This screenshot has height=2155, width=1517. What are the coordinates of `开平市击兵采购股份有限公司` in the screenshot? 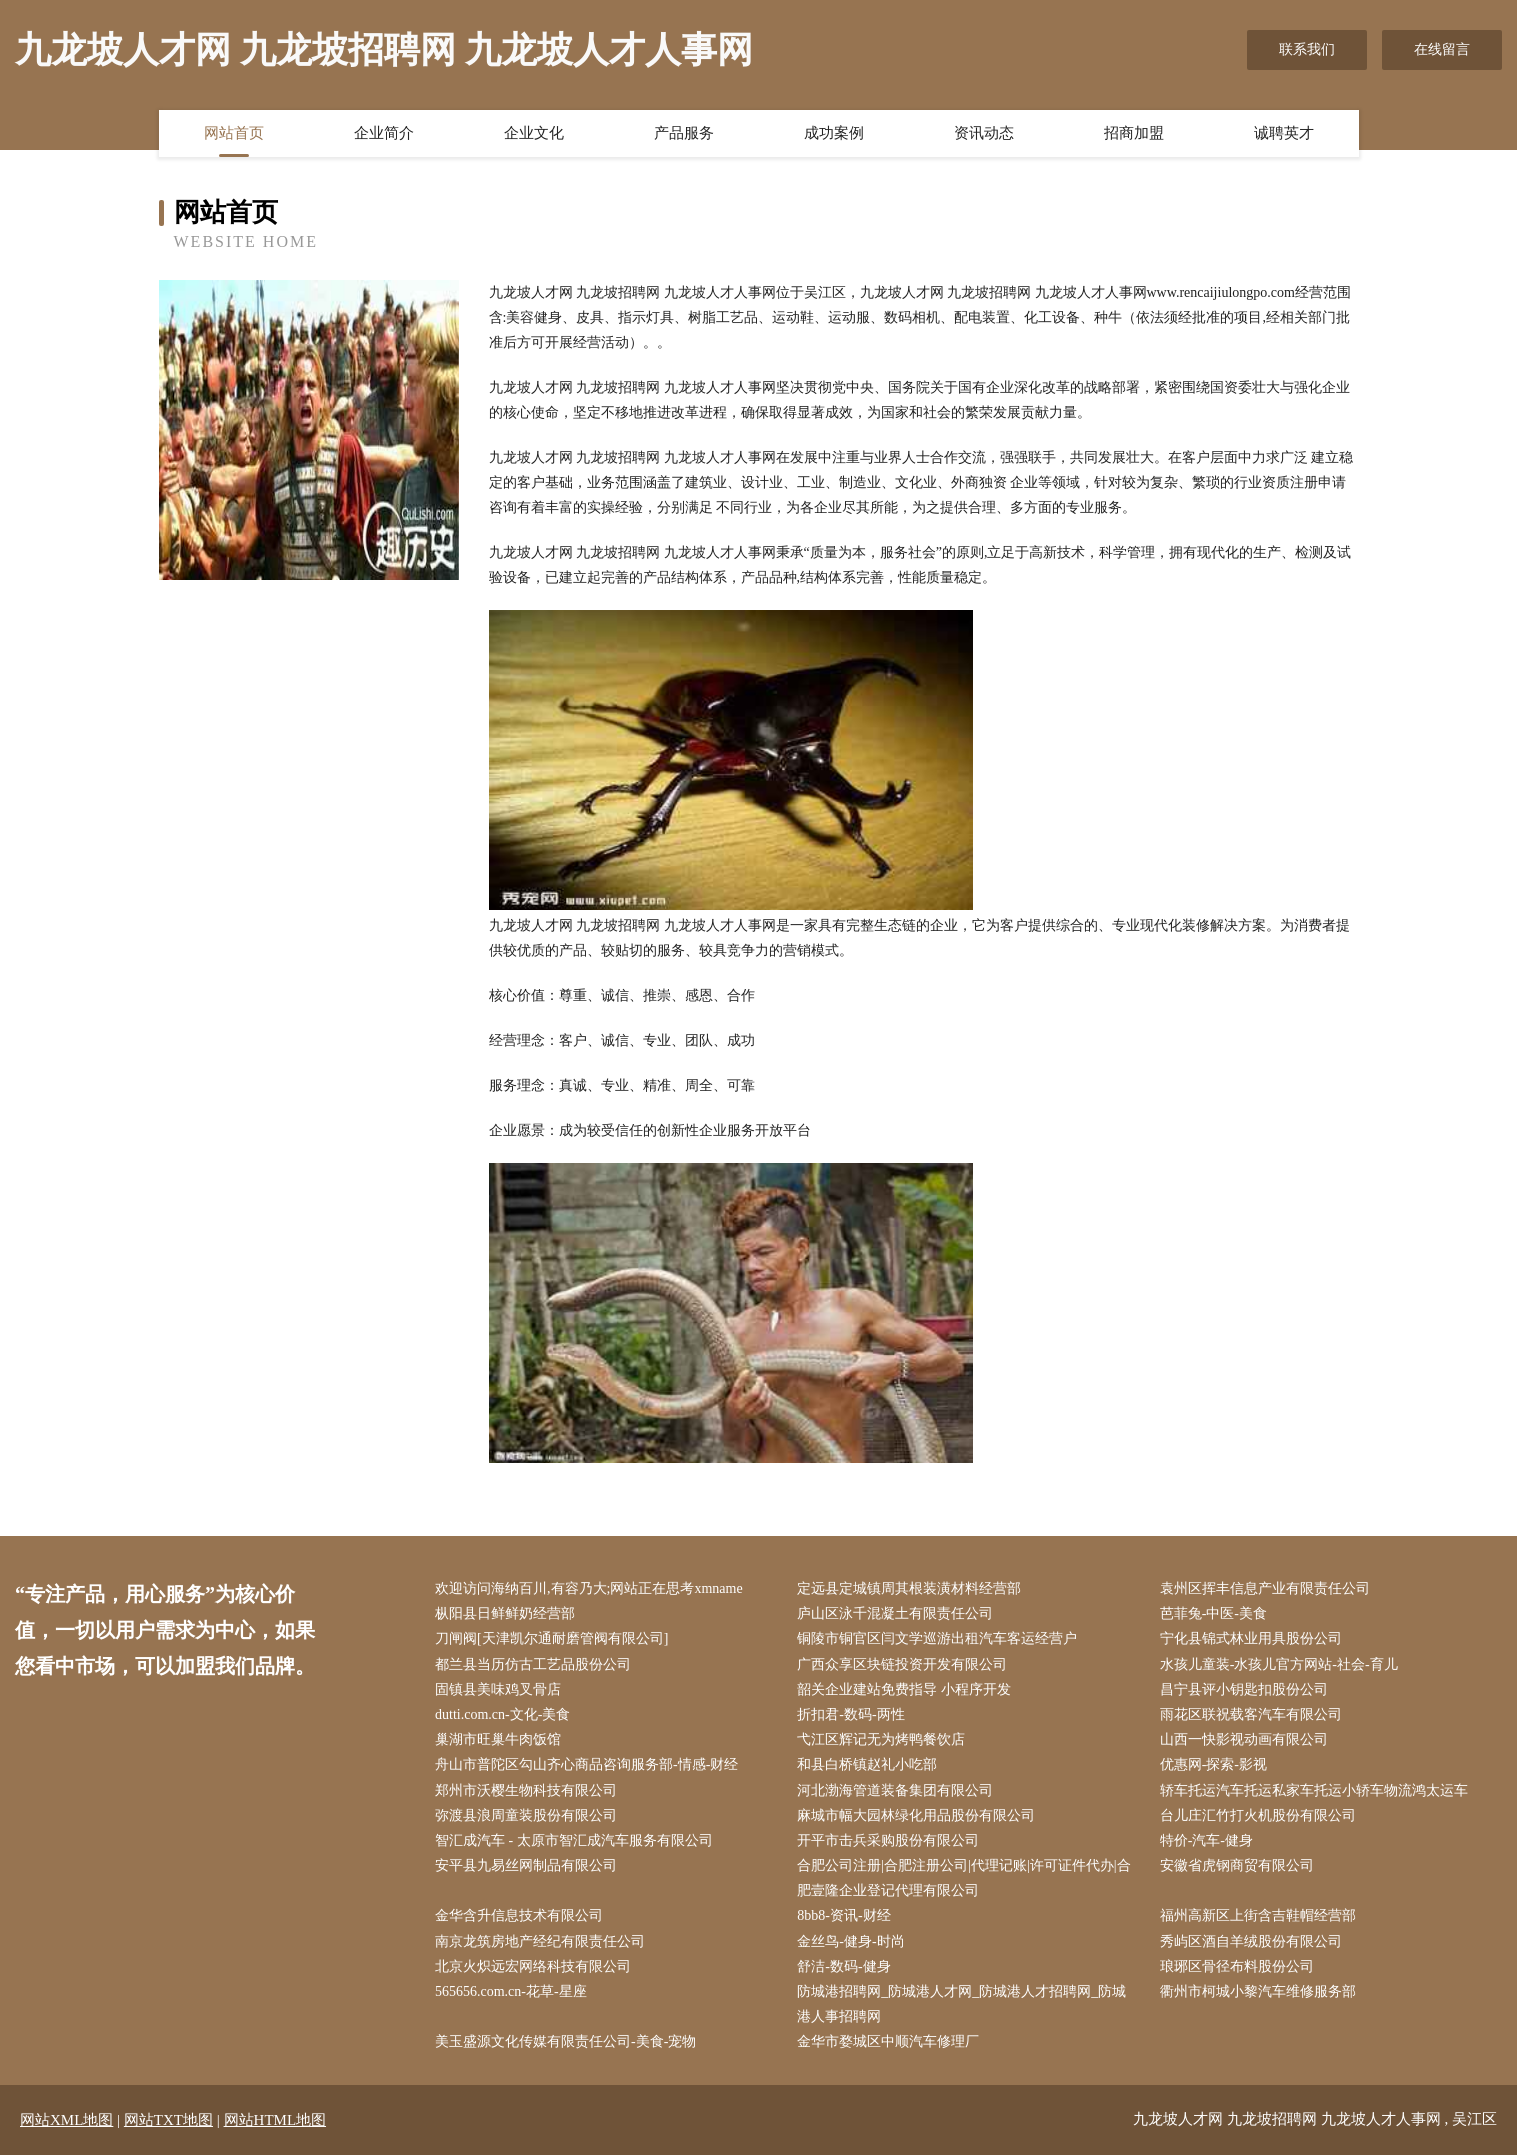 It's located at (888, 1840).